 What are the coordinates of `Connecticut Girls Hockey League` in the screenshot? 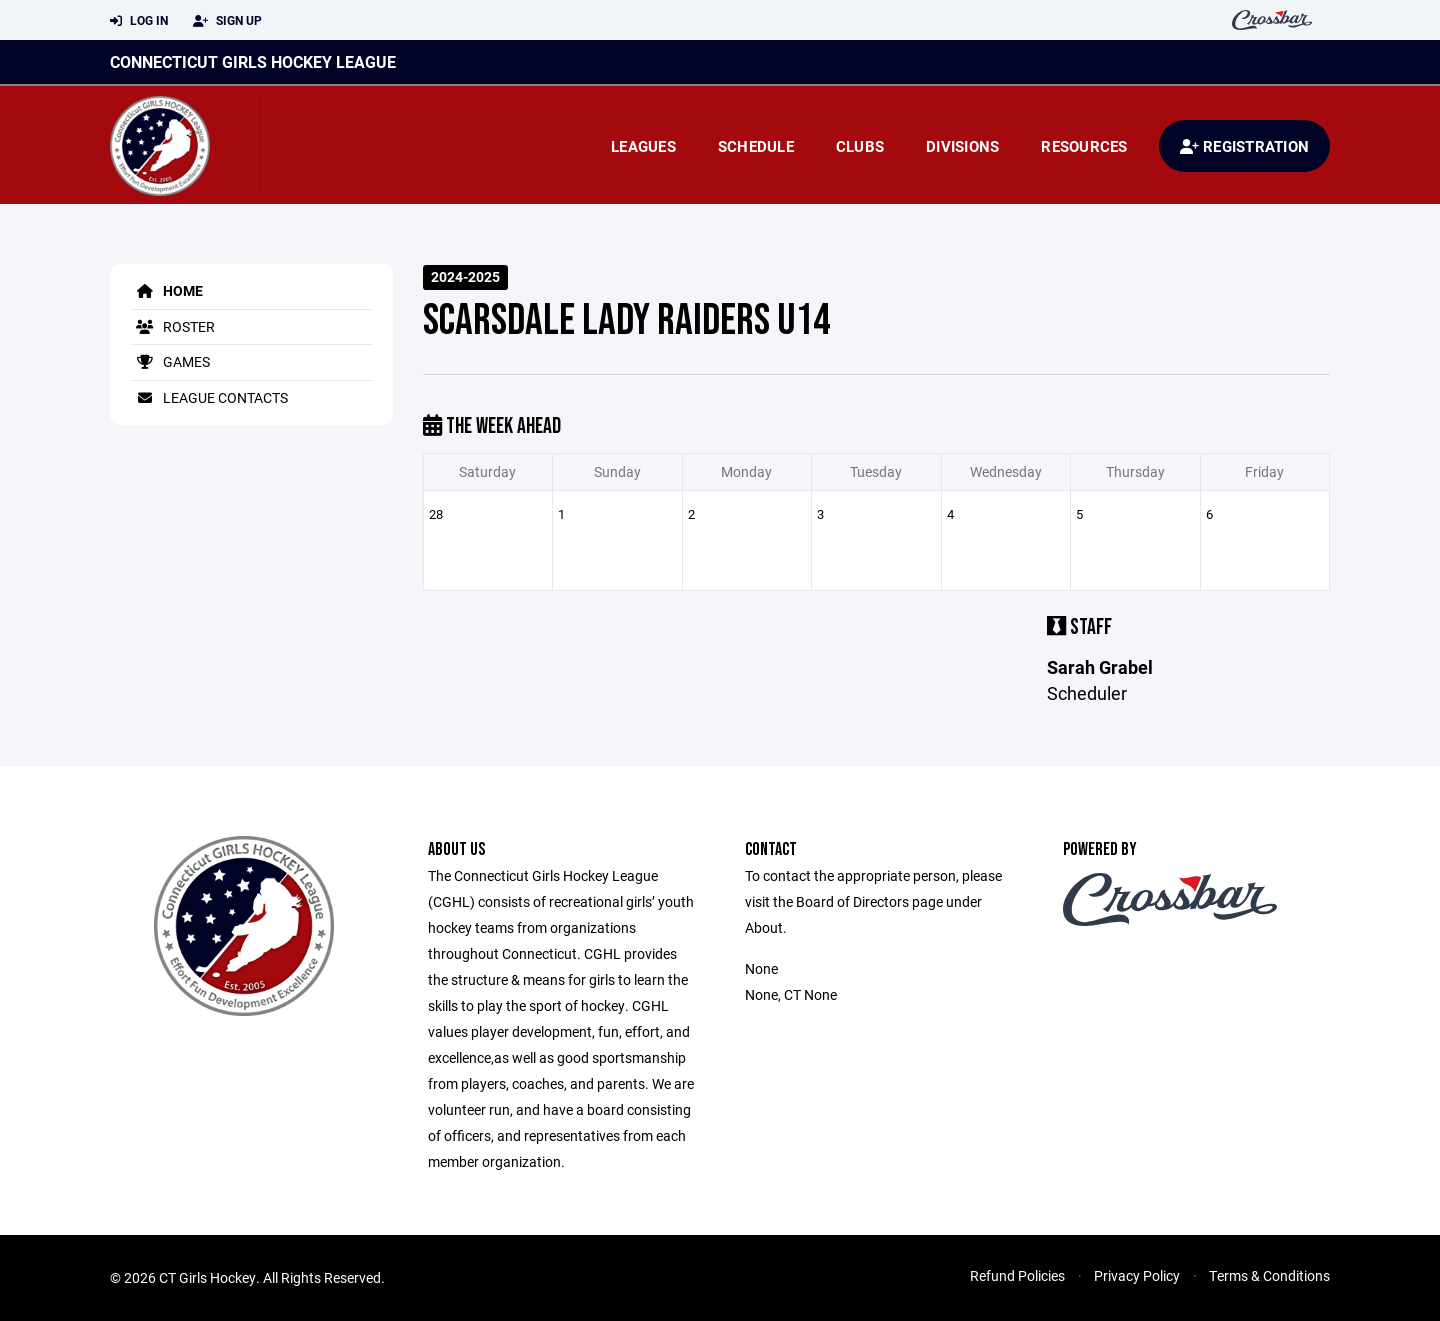 It's located at (253, 61).